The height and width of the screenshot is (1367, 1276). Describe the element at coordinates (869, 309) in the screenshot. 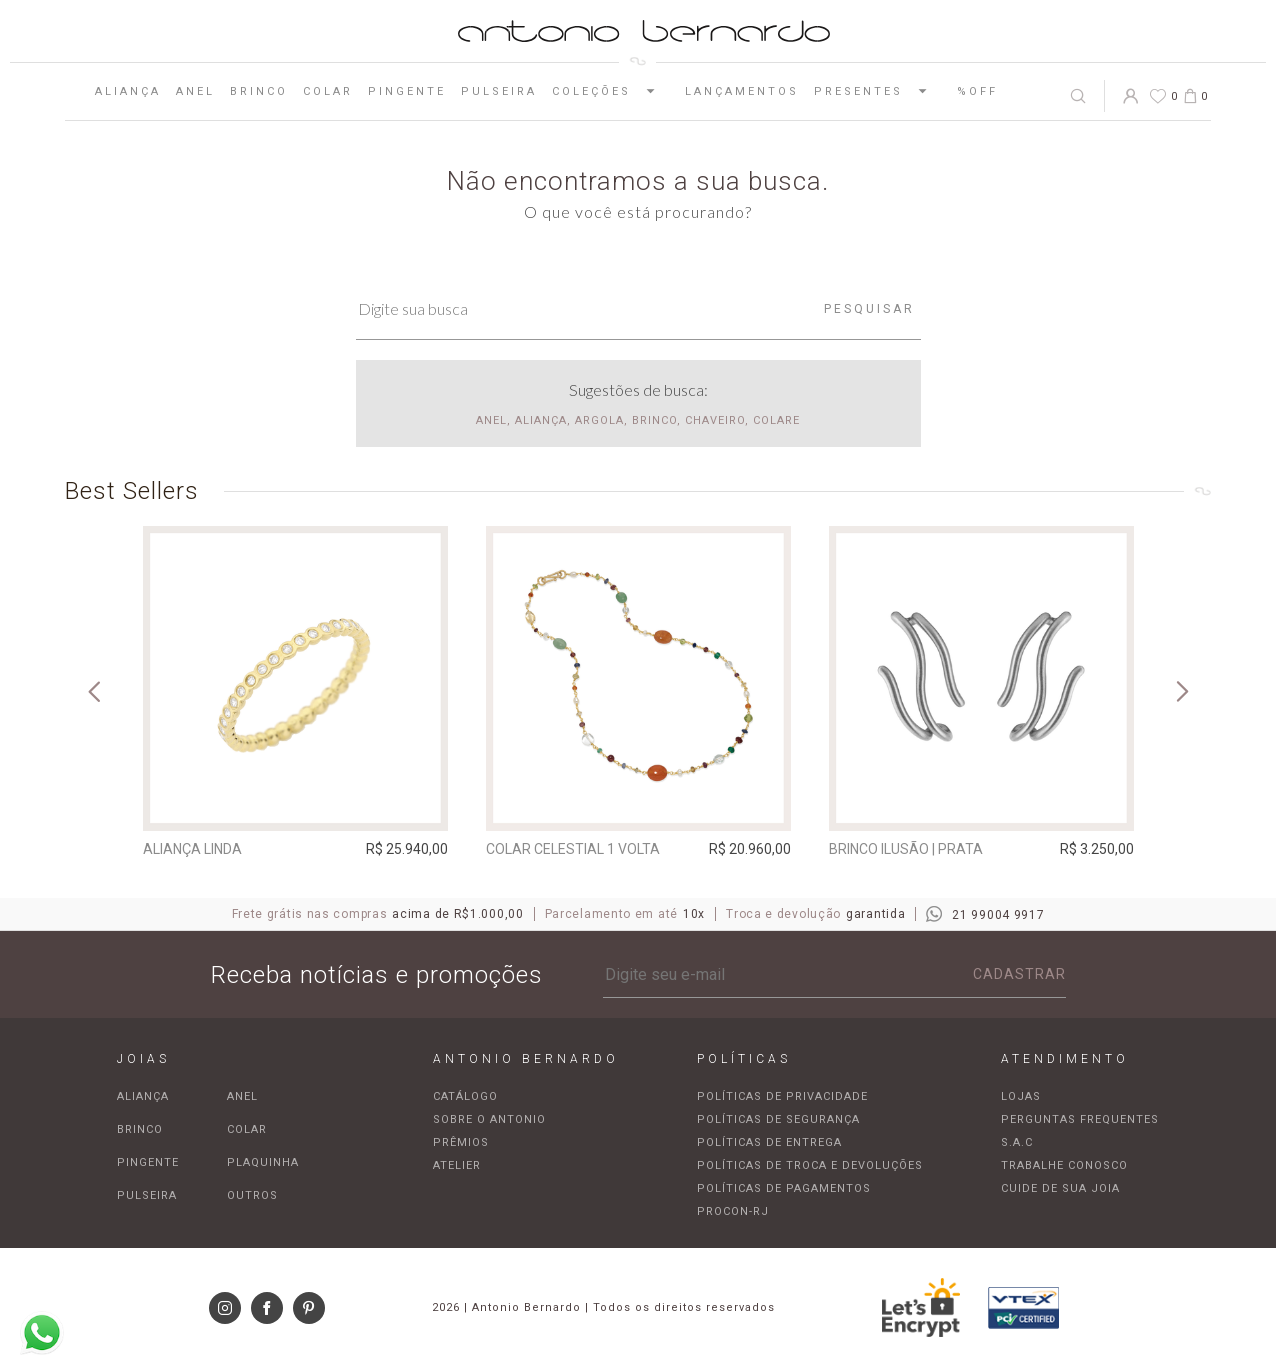

I see `Pesquisar` at that location.